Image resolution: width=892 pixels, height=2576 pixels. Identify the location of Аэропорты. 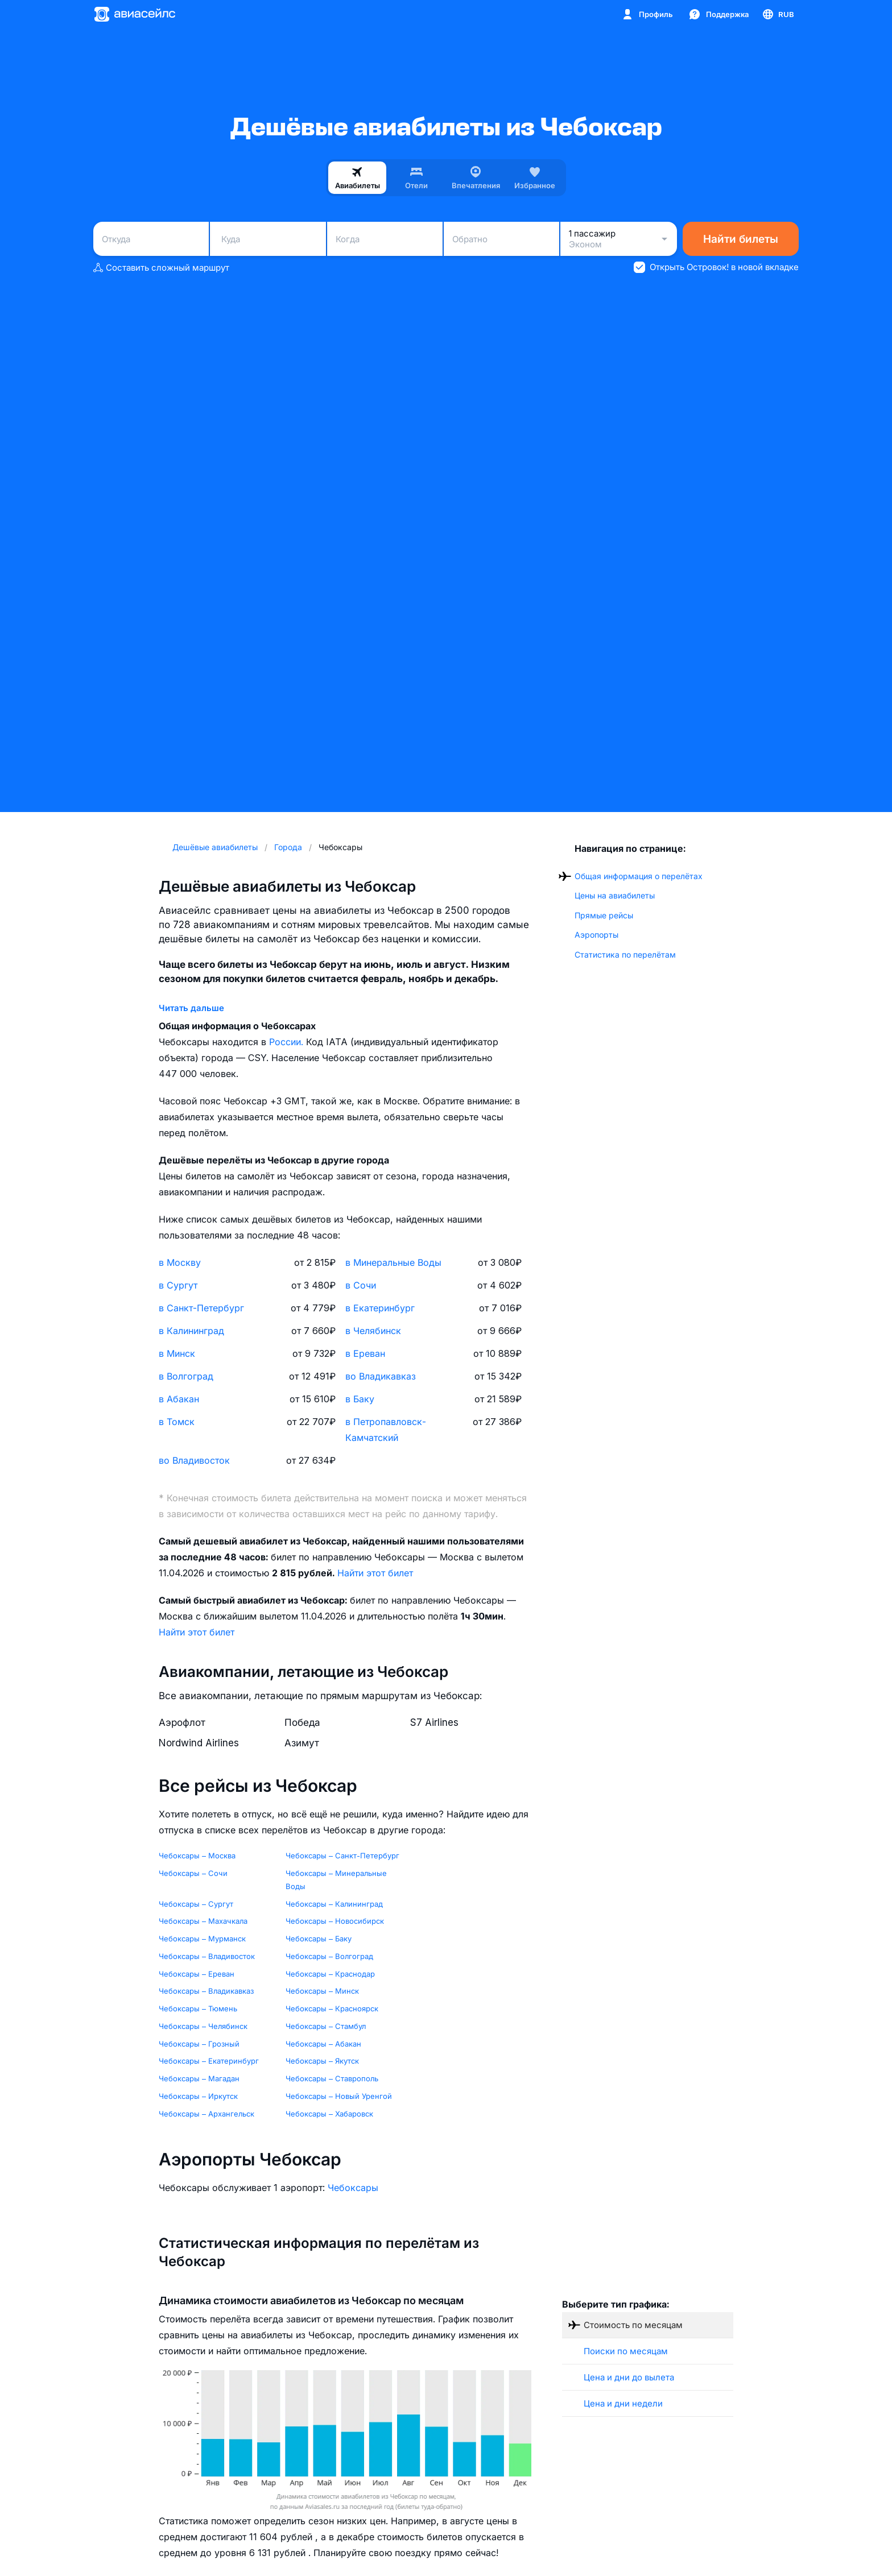
(596, 934).